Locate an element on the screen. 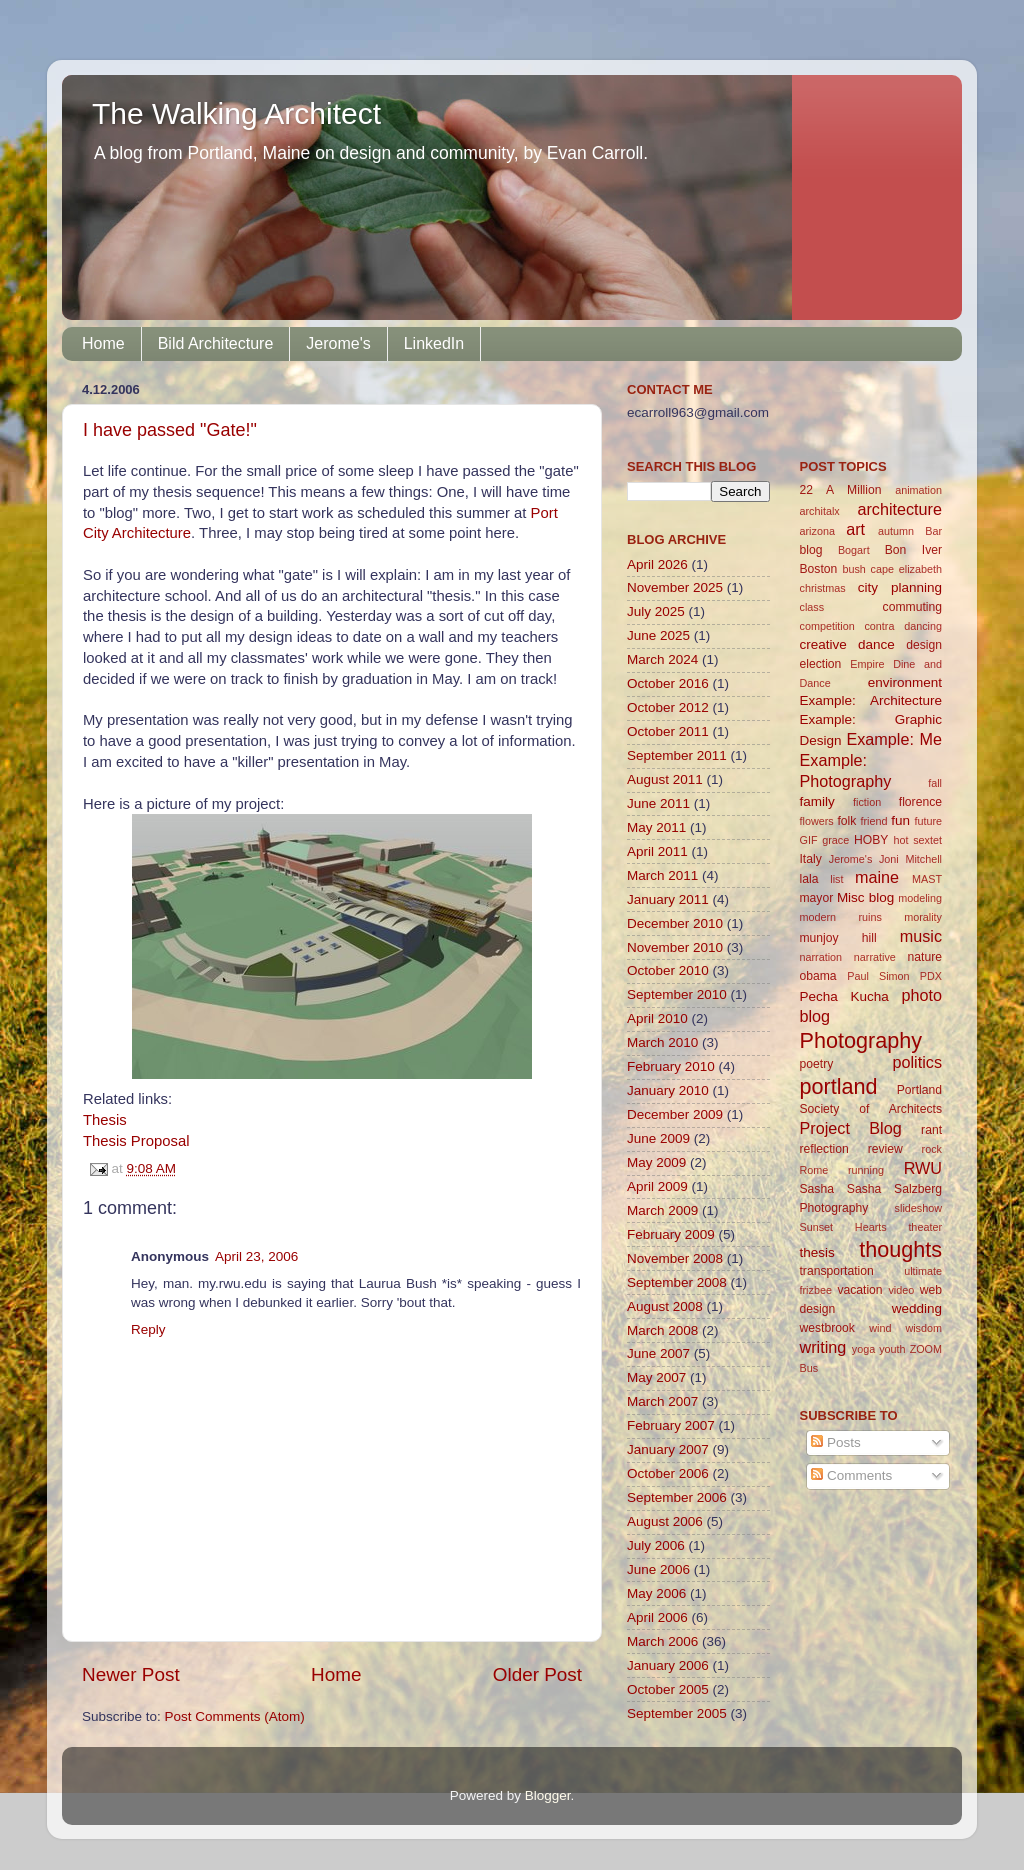 This screenshot has width=1024, height=1870. Thesis Proposal is located at coordinates (136, 1141).